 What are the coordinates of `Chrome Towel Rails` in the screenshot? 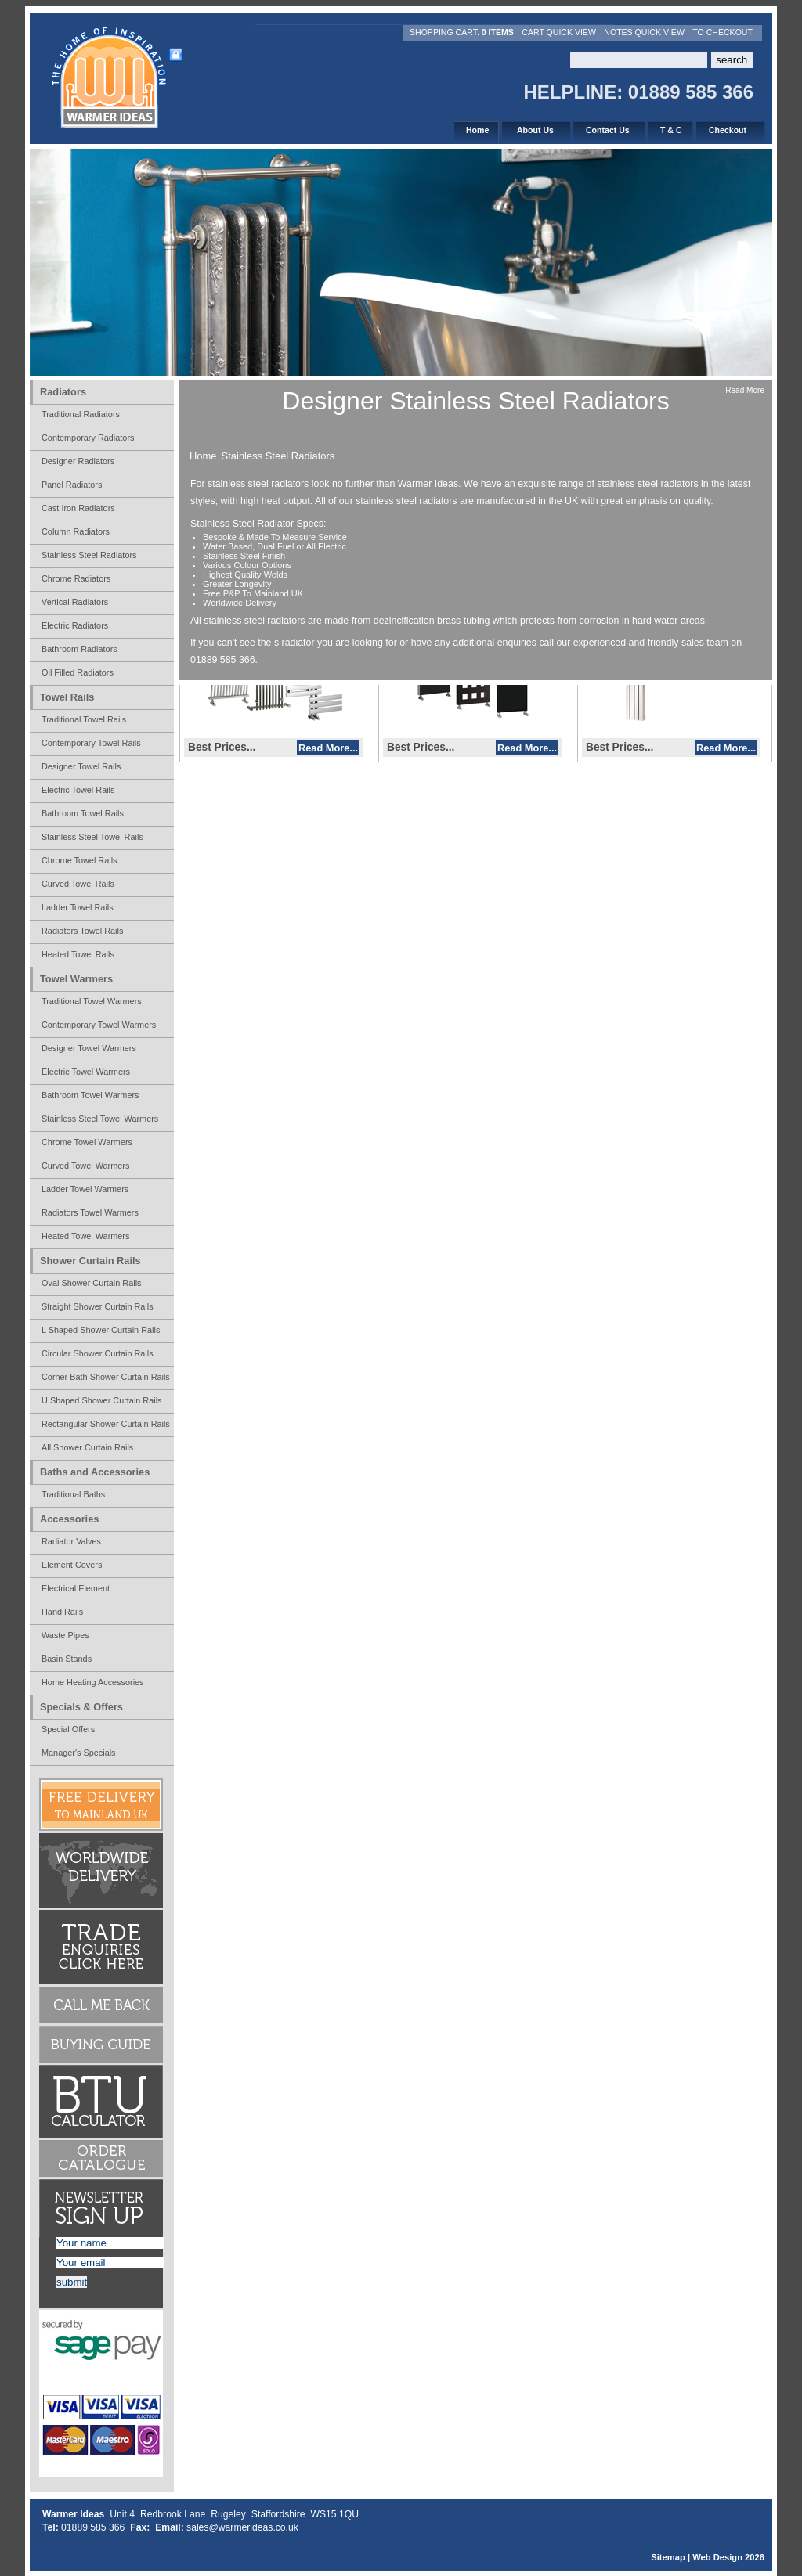 It's located at (79, 860).